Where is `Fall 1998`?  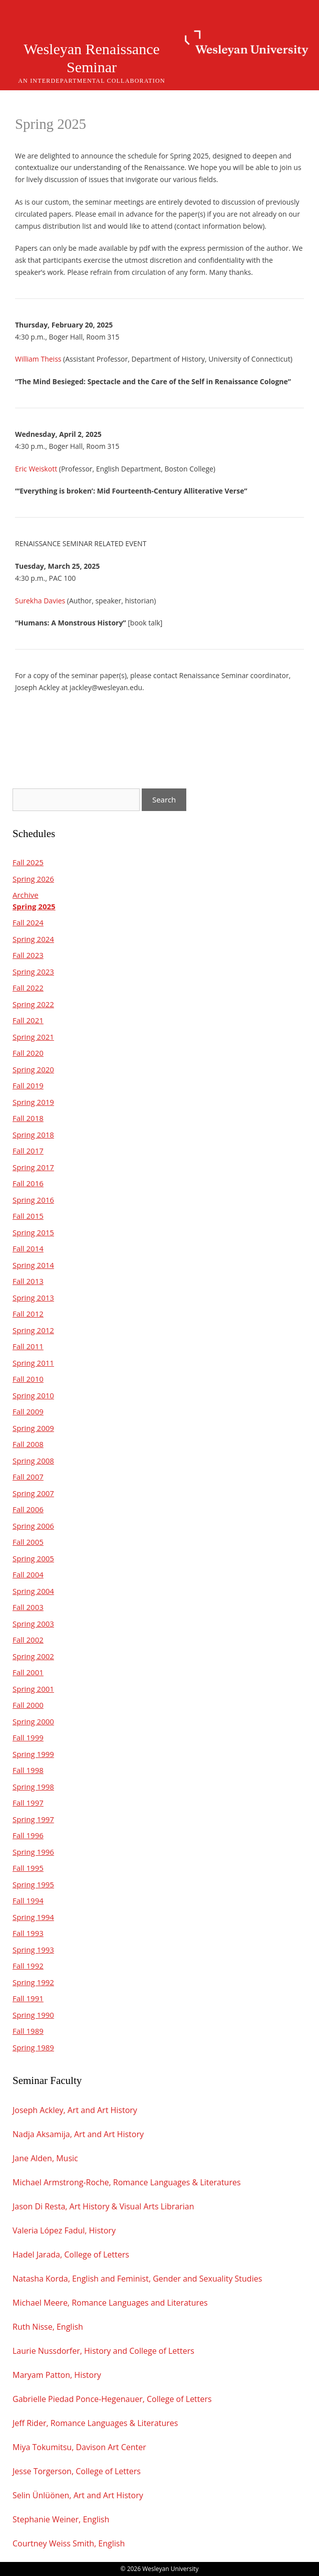
Fall 1998 is located at coordinates (28, 1770).